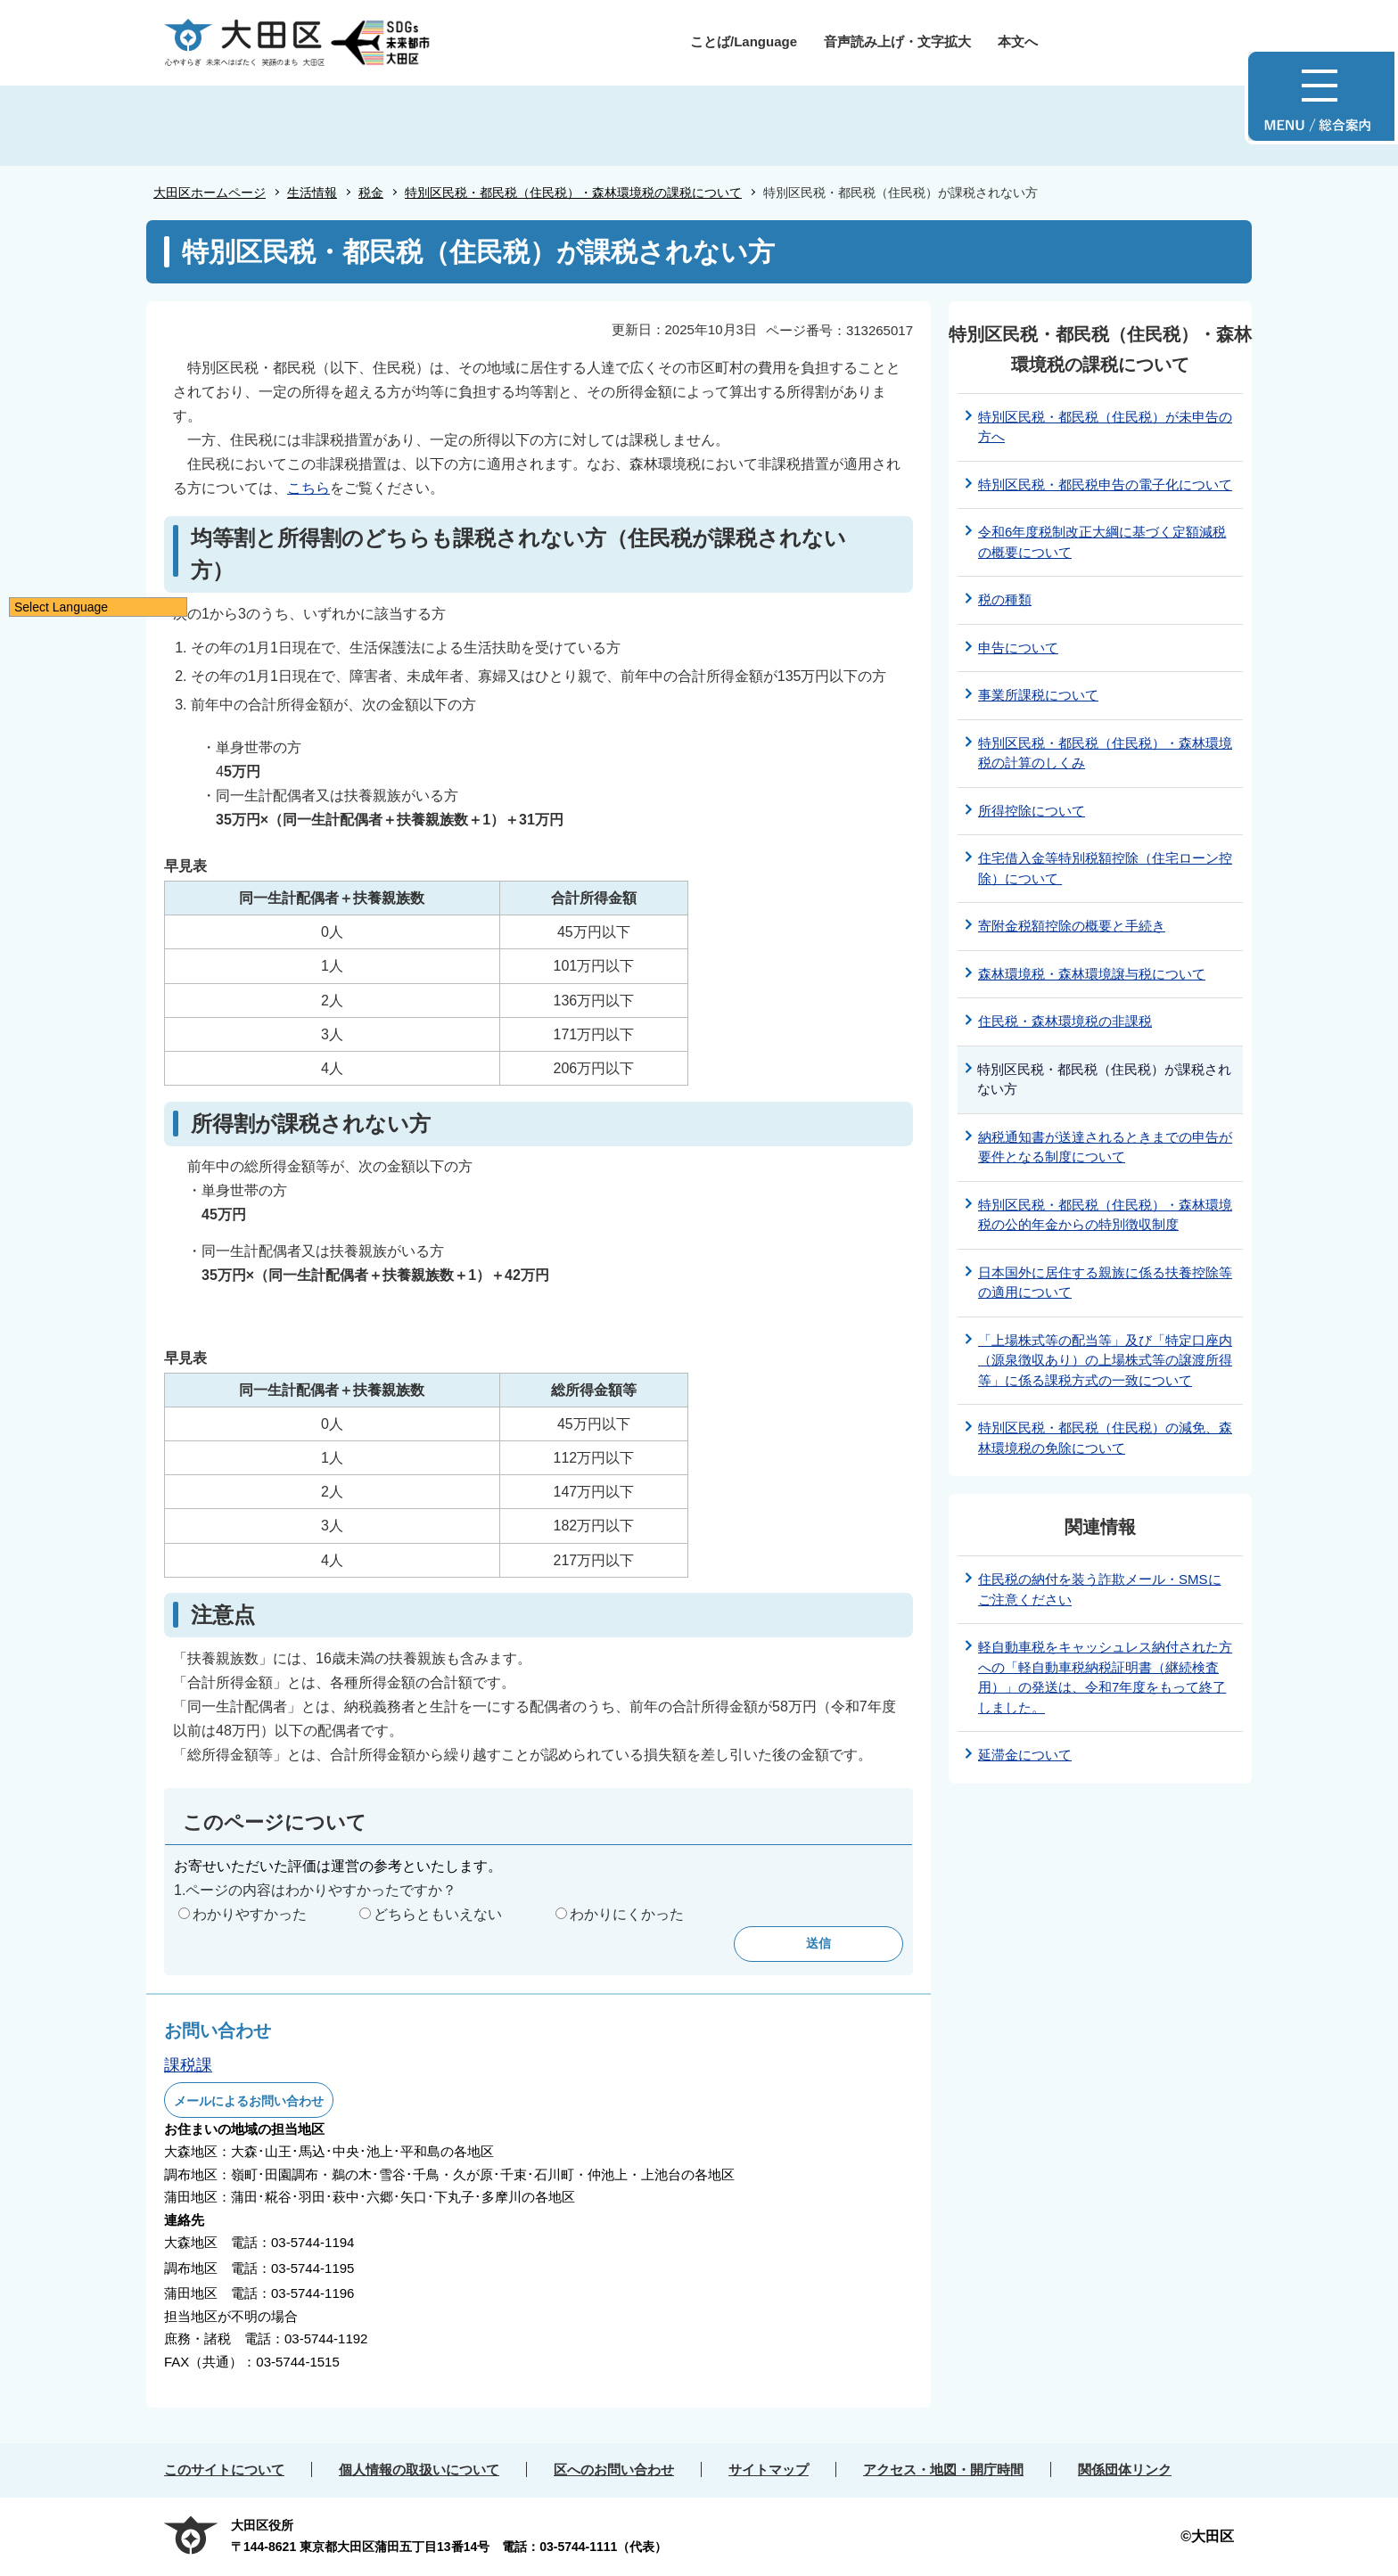  I want to click on 令和6年度税制改正大綱に基づく定額減税の概要について, so click(1102, 542).